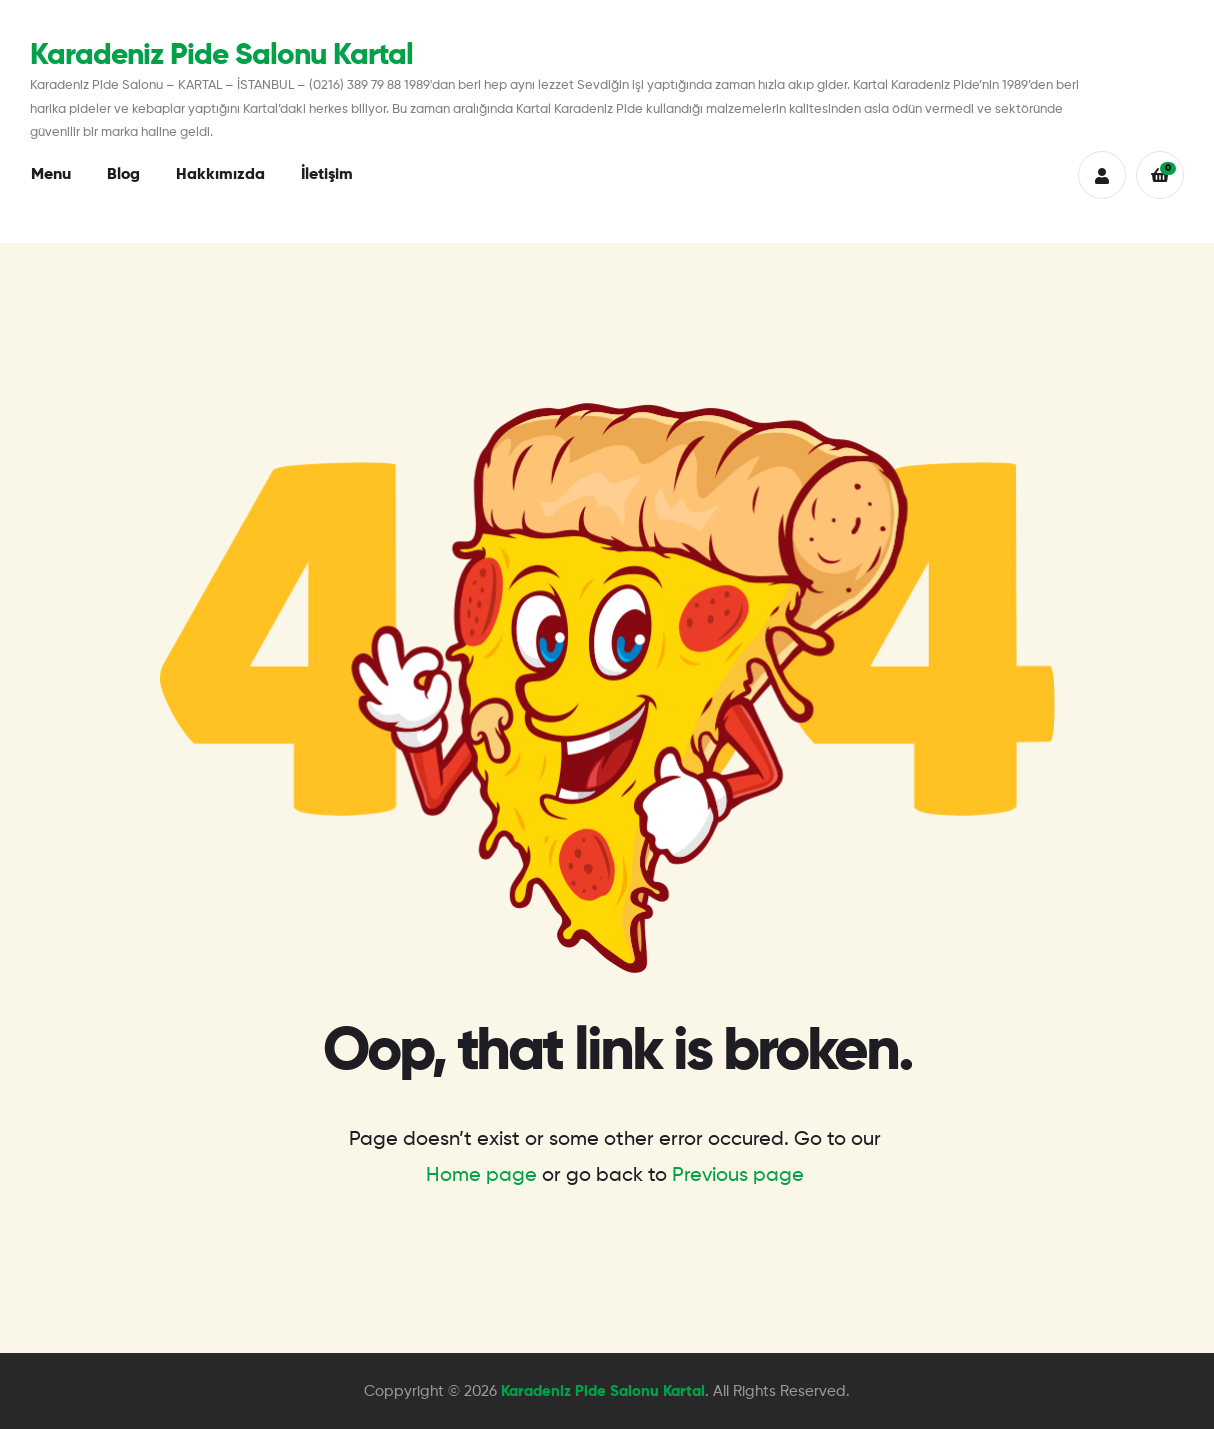 This screenshot has width=1214, height=1429. I want to click on İletişim, so click(327, 175).